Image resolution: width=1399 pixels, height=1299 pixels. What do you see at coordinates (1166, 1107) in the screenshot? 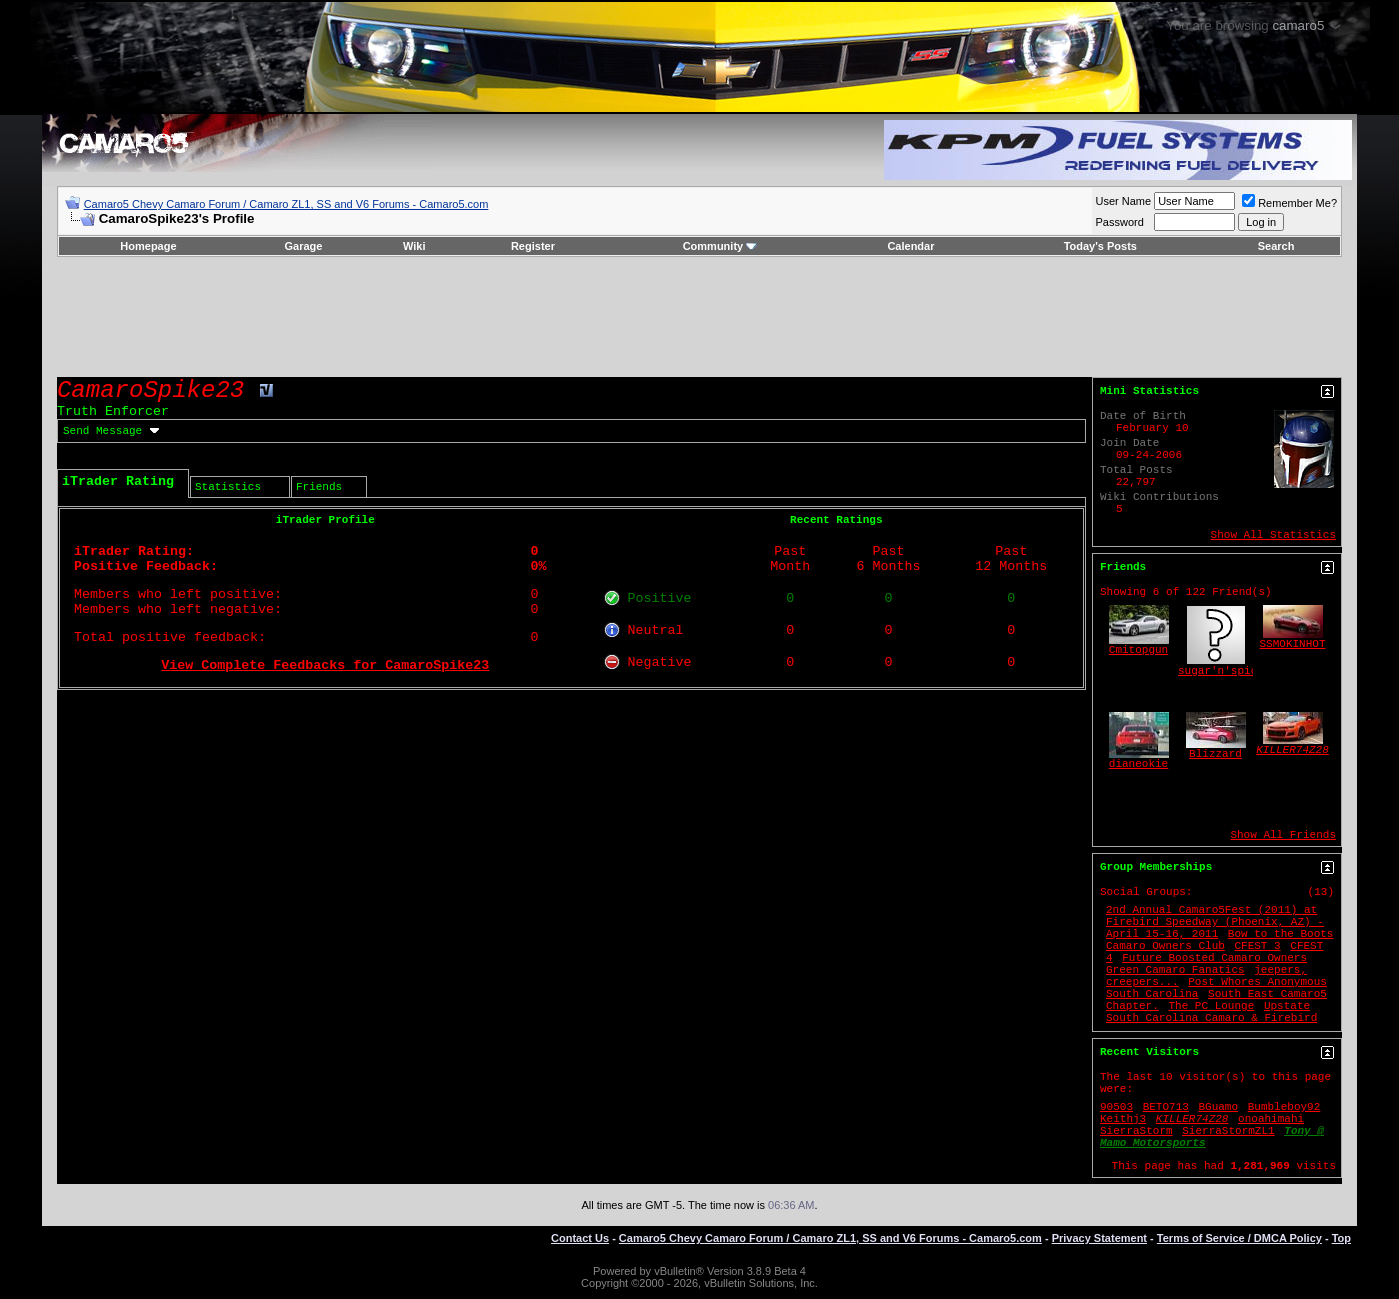
I see `BETO713` at bounding box center [1166, 1107].